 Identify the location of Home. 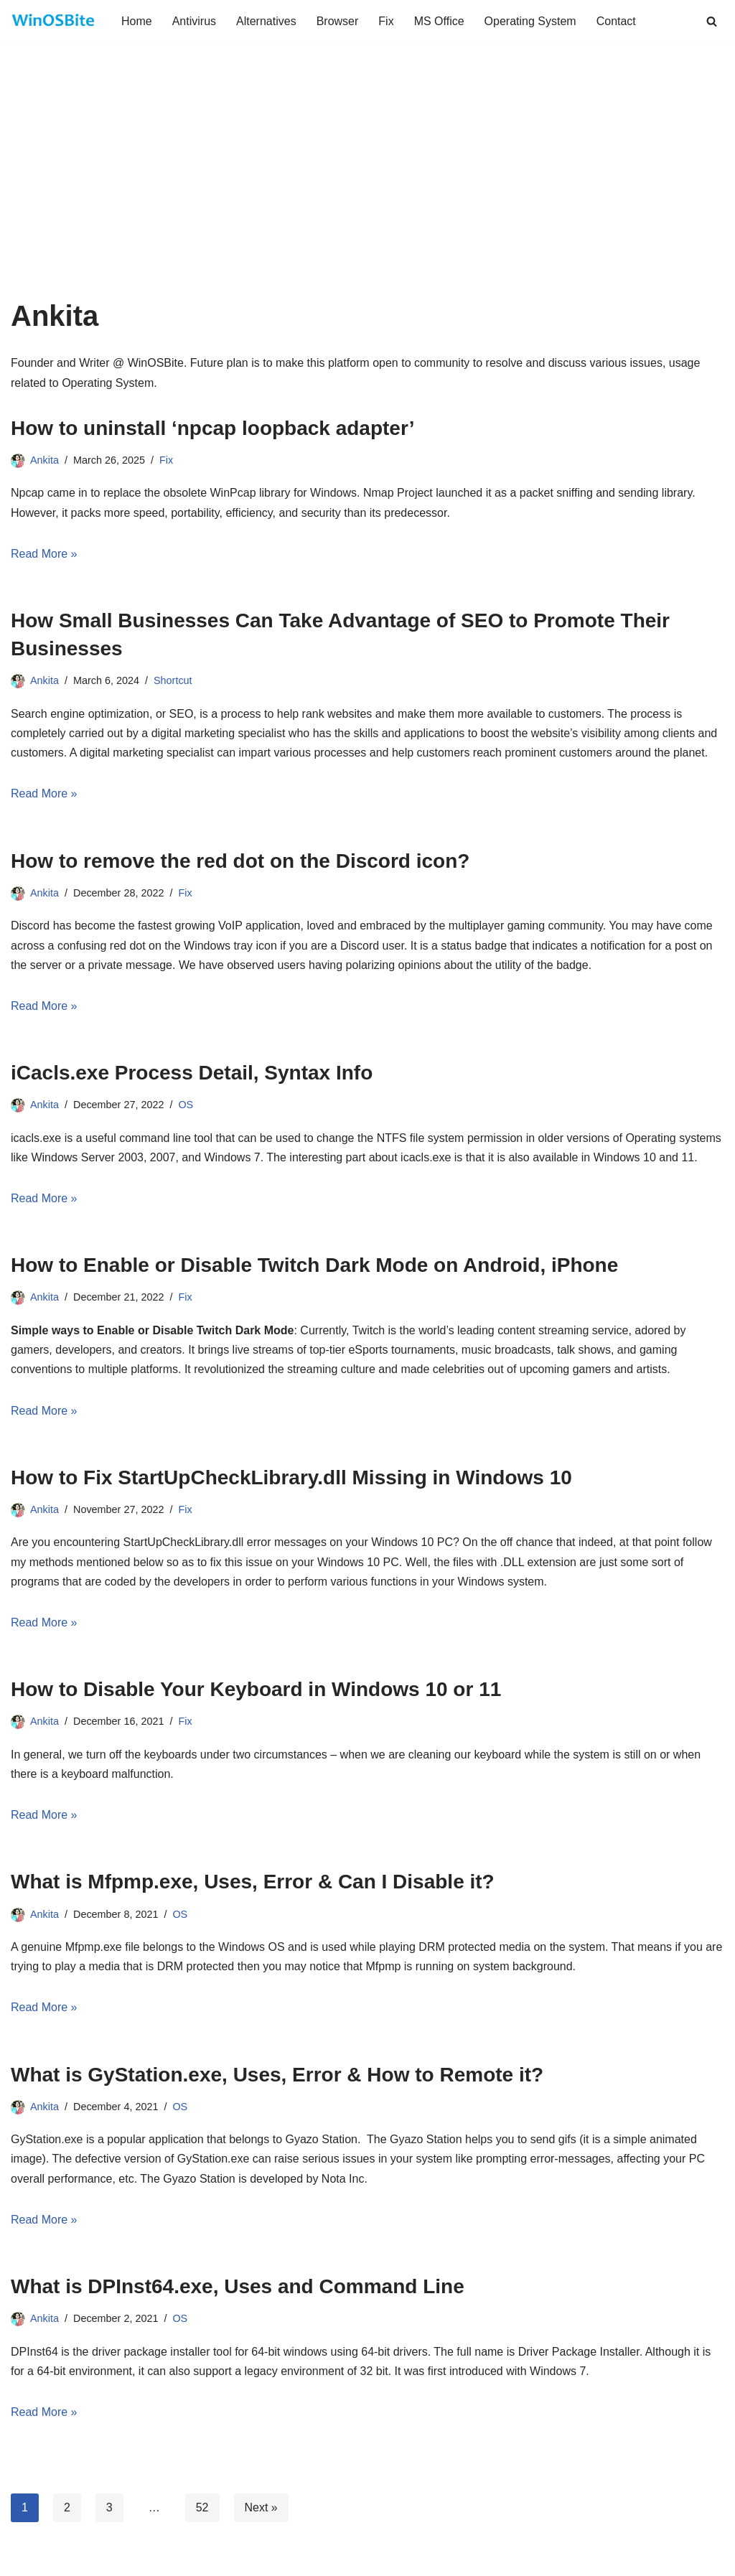
(136, 21).